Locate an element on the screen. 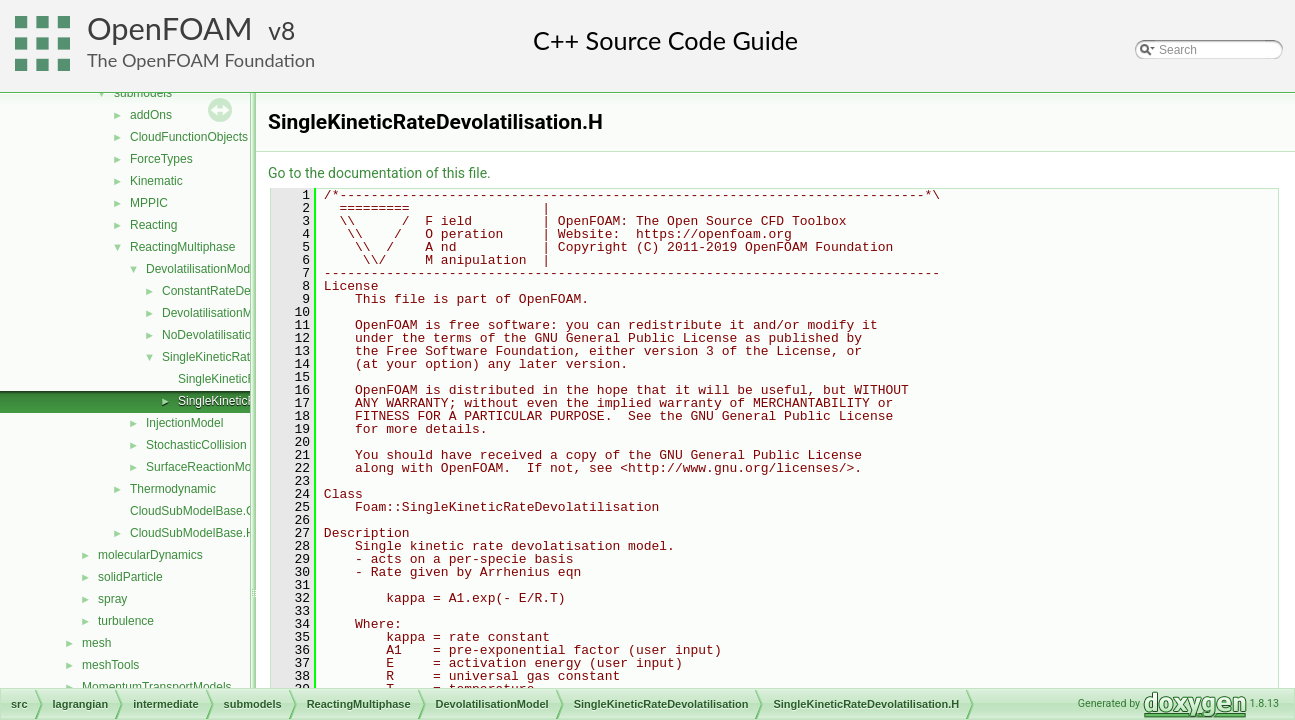 The width and height of the screenshot is (1295, 720). addOns is located at coordinates (151, 115).